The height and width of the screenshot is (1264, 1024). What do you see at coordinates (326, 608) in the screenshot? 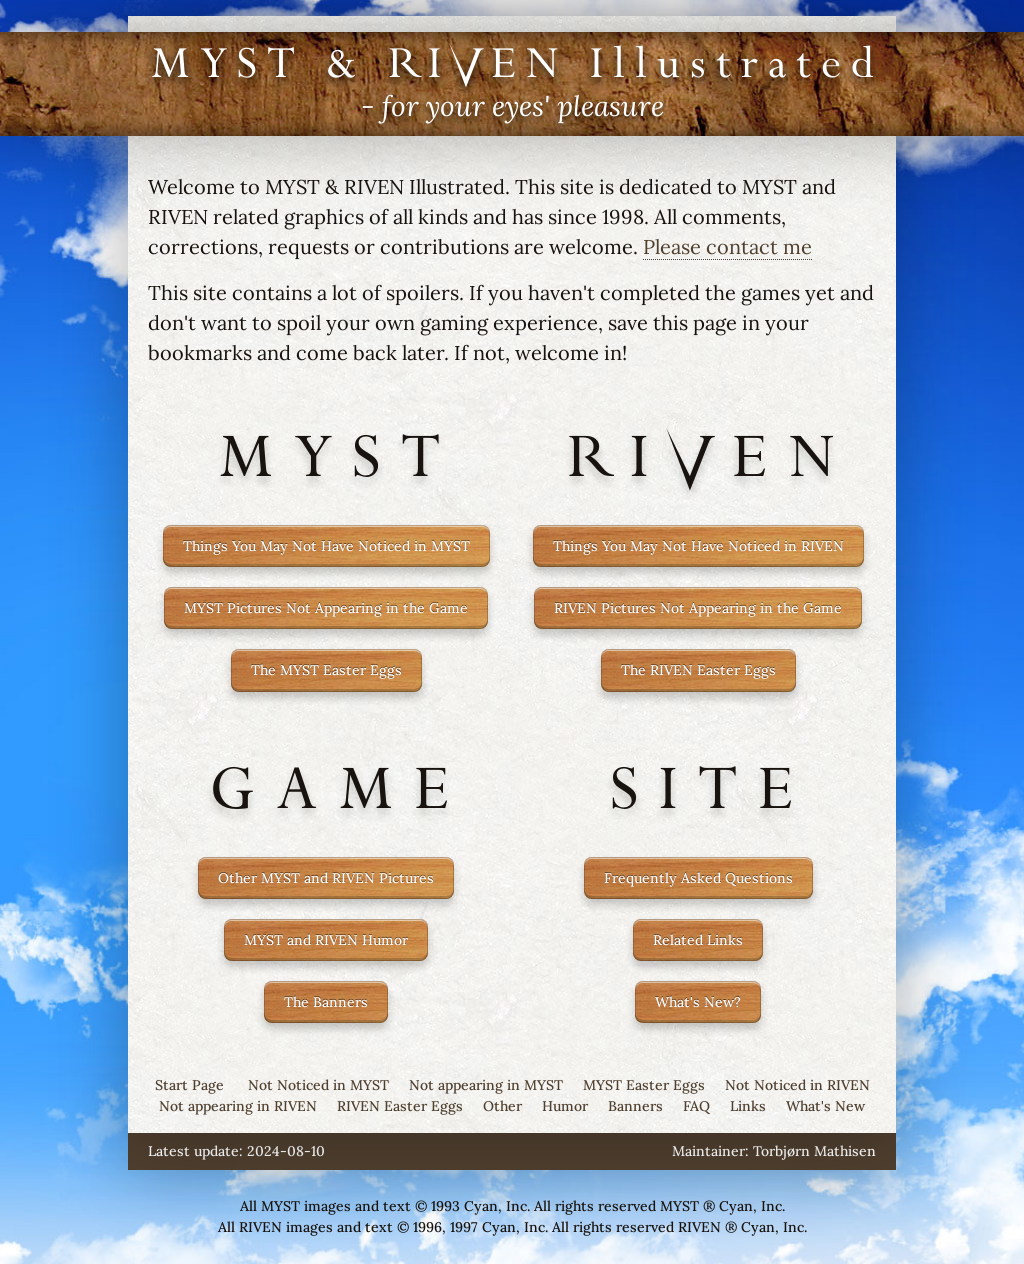
I see `MYST Pictures Not Appearing in the Game` at bounding box center [326, 608].